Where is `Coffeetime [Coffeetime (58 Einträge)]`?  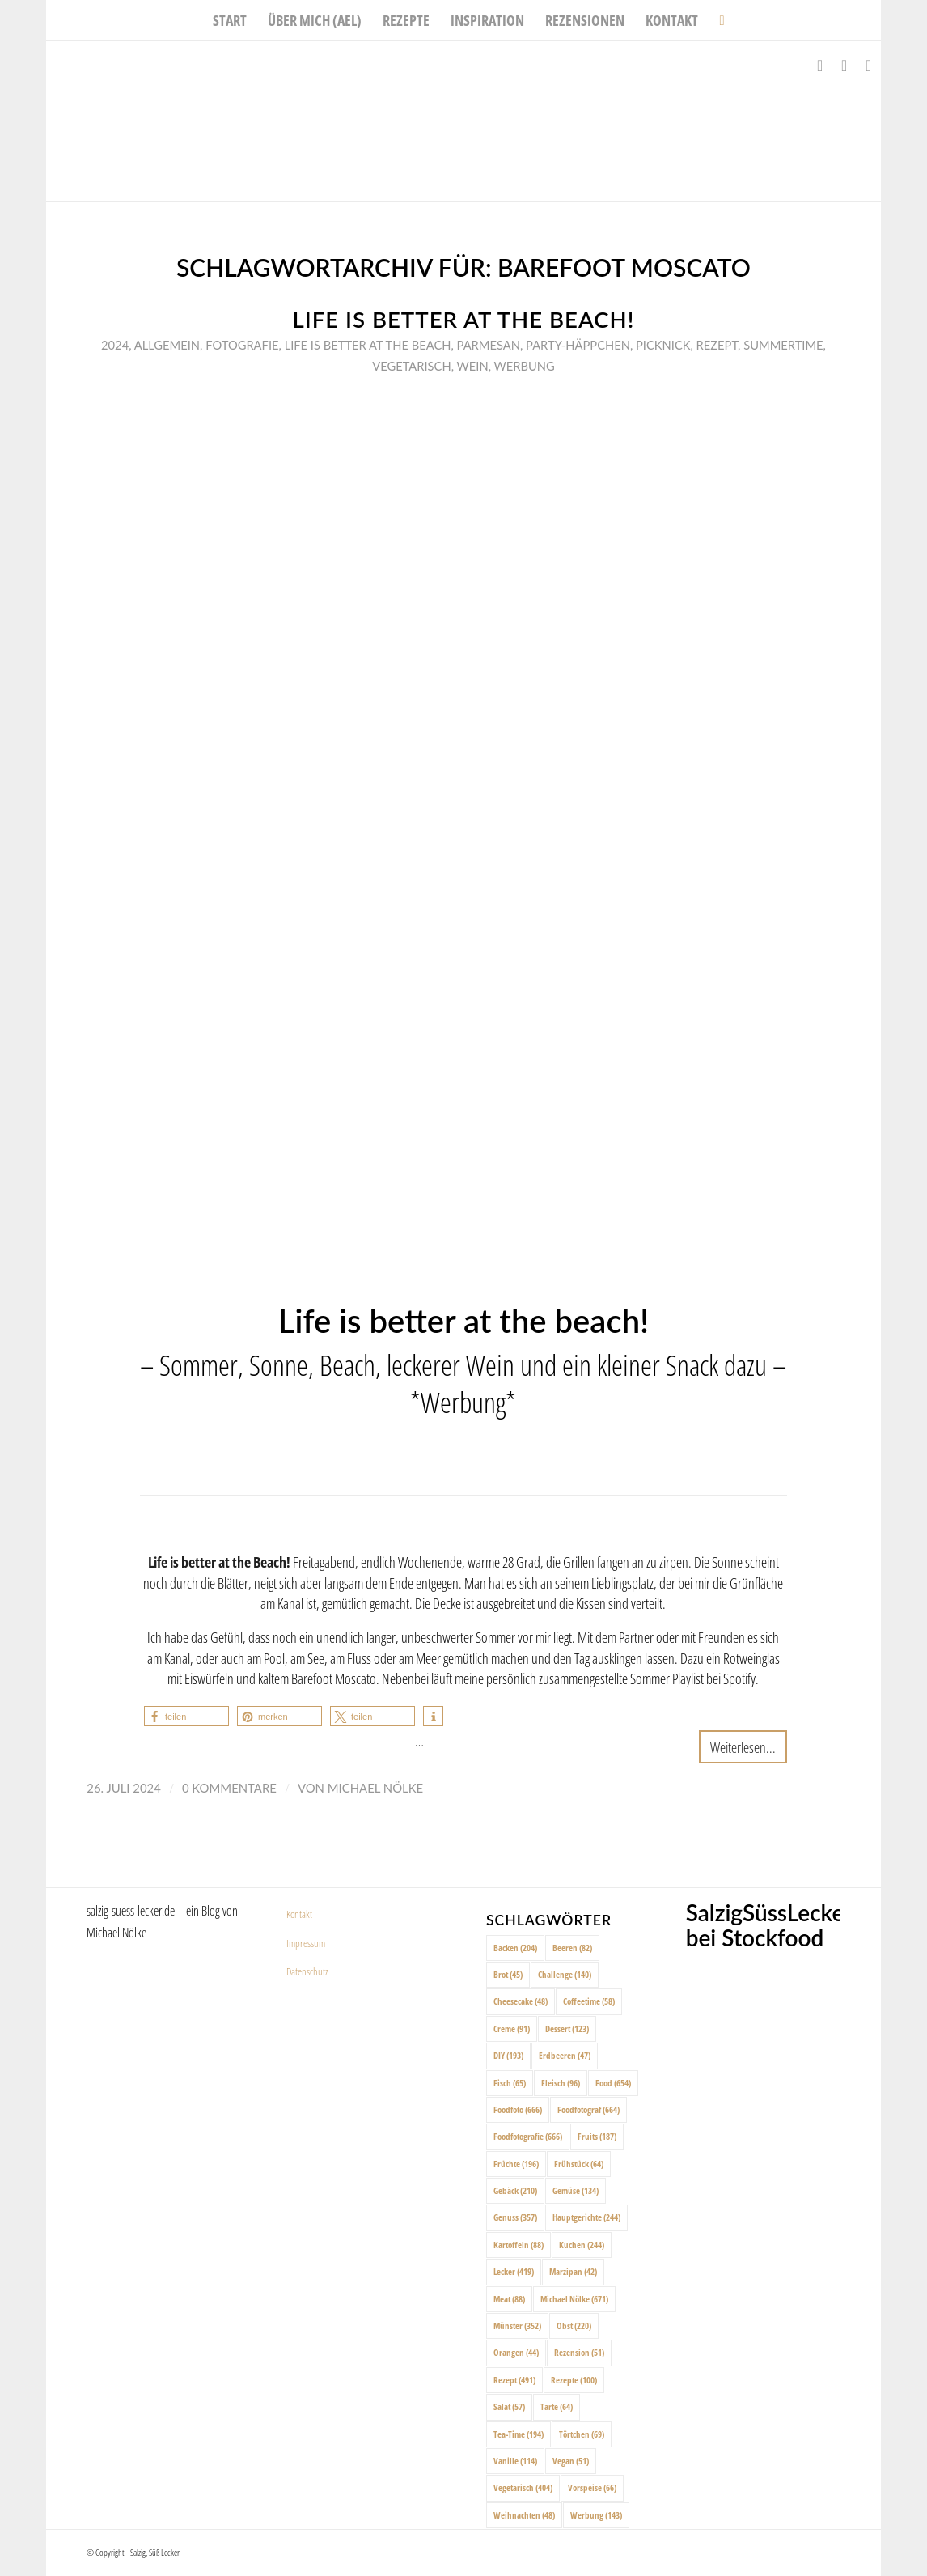
Coffeetime [Coffeetime (58 Einträge)] is located at coordinates (589, 2001).